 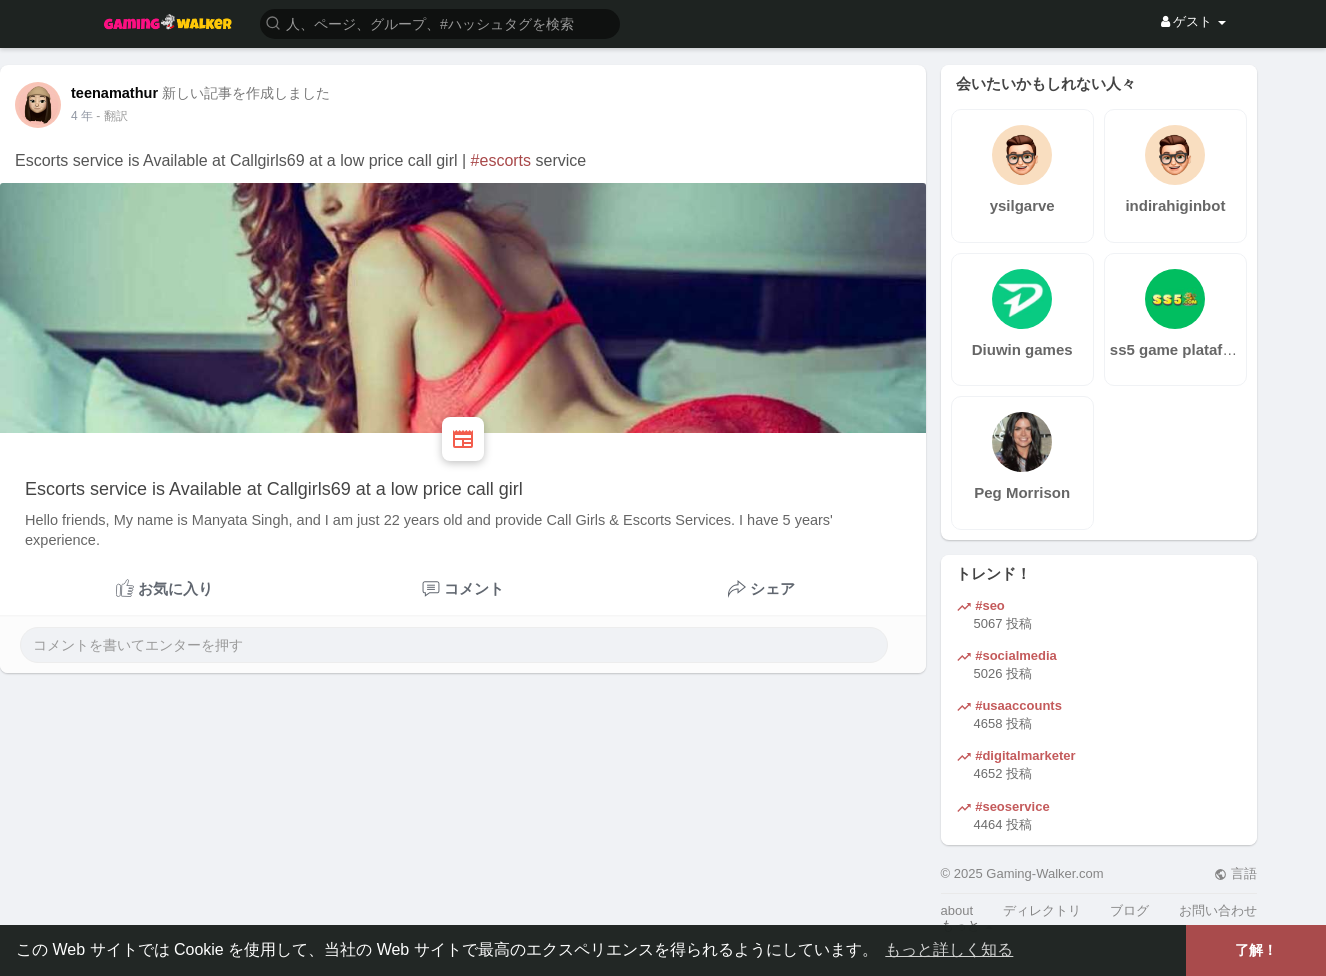 What do you see at coordinates (1218, 910) in the screenshot?
I see `お問い合わせ` at bounding box center [1218, 910].